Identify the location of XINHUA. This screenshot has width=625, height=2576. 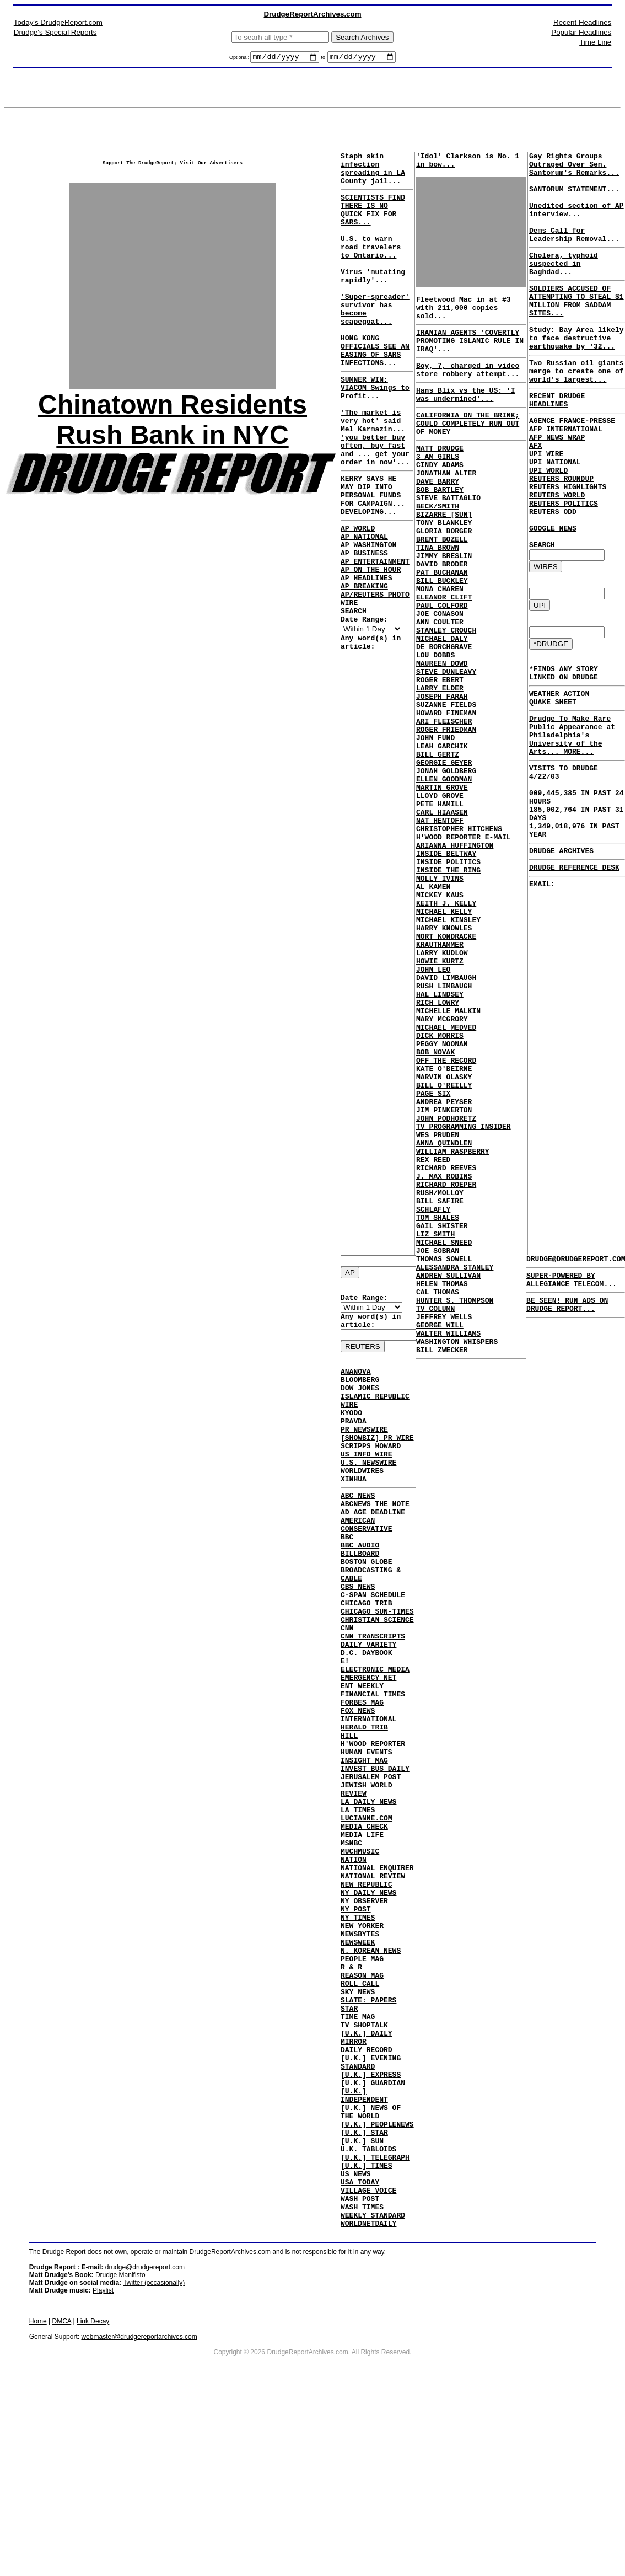
(354, 1512).